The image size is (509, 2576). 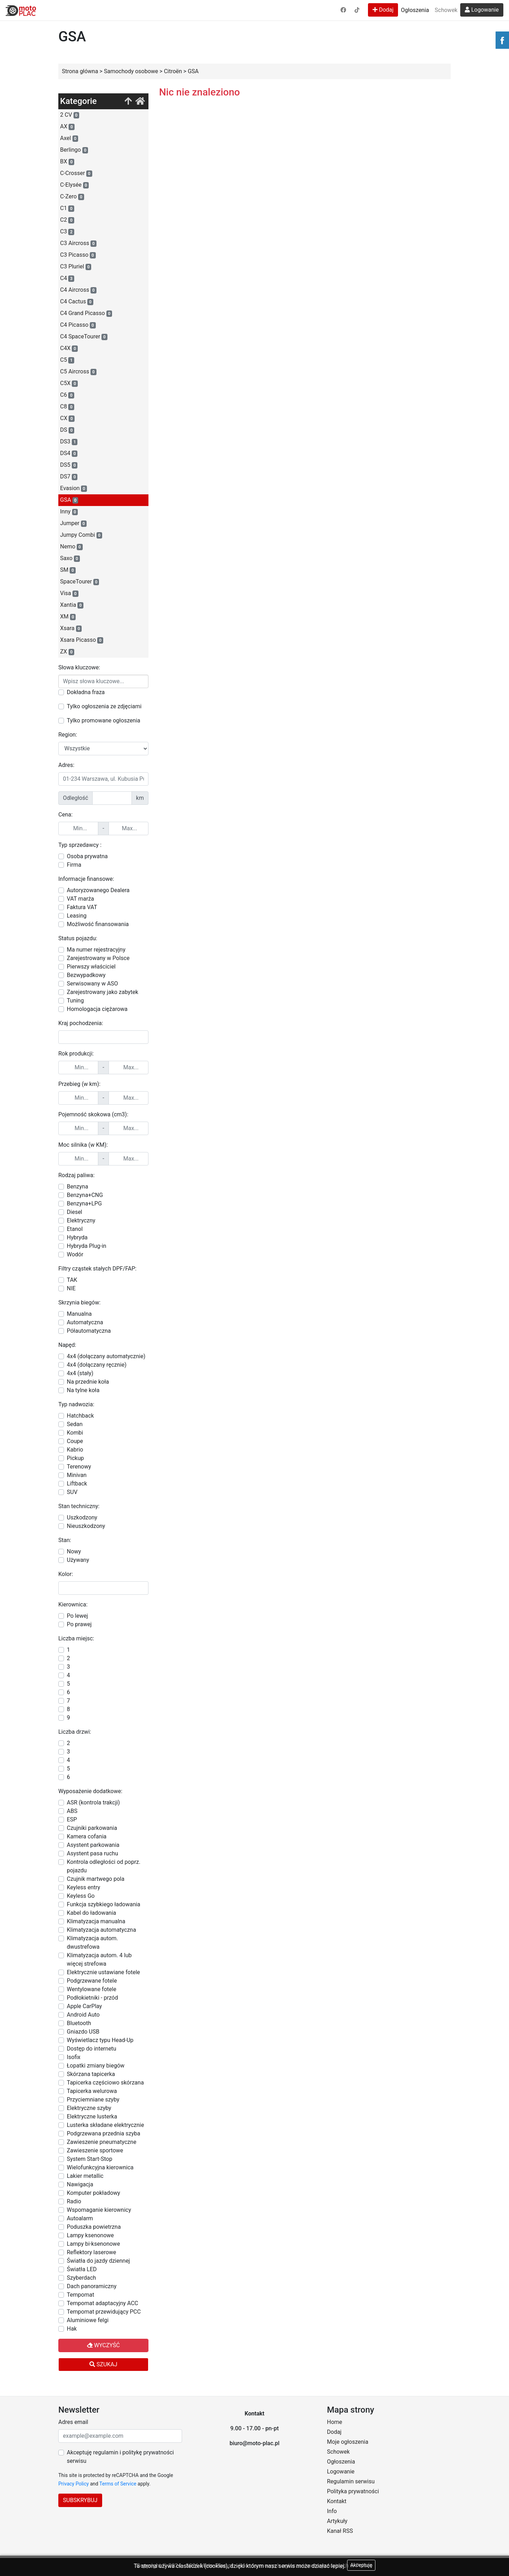 What do you see at coordinates (103, 1866) in the screenshot?
I see `Kontrola odległości od poprz. pojazdu` at bounding box center [103, 1866].